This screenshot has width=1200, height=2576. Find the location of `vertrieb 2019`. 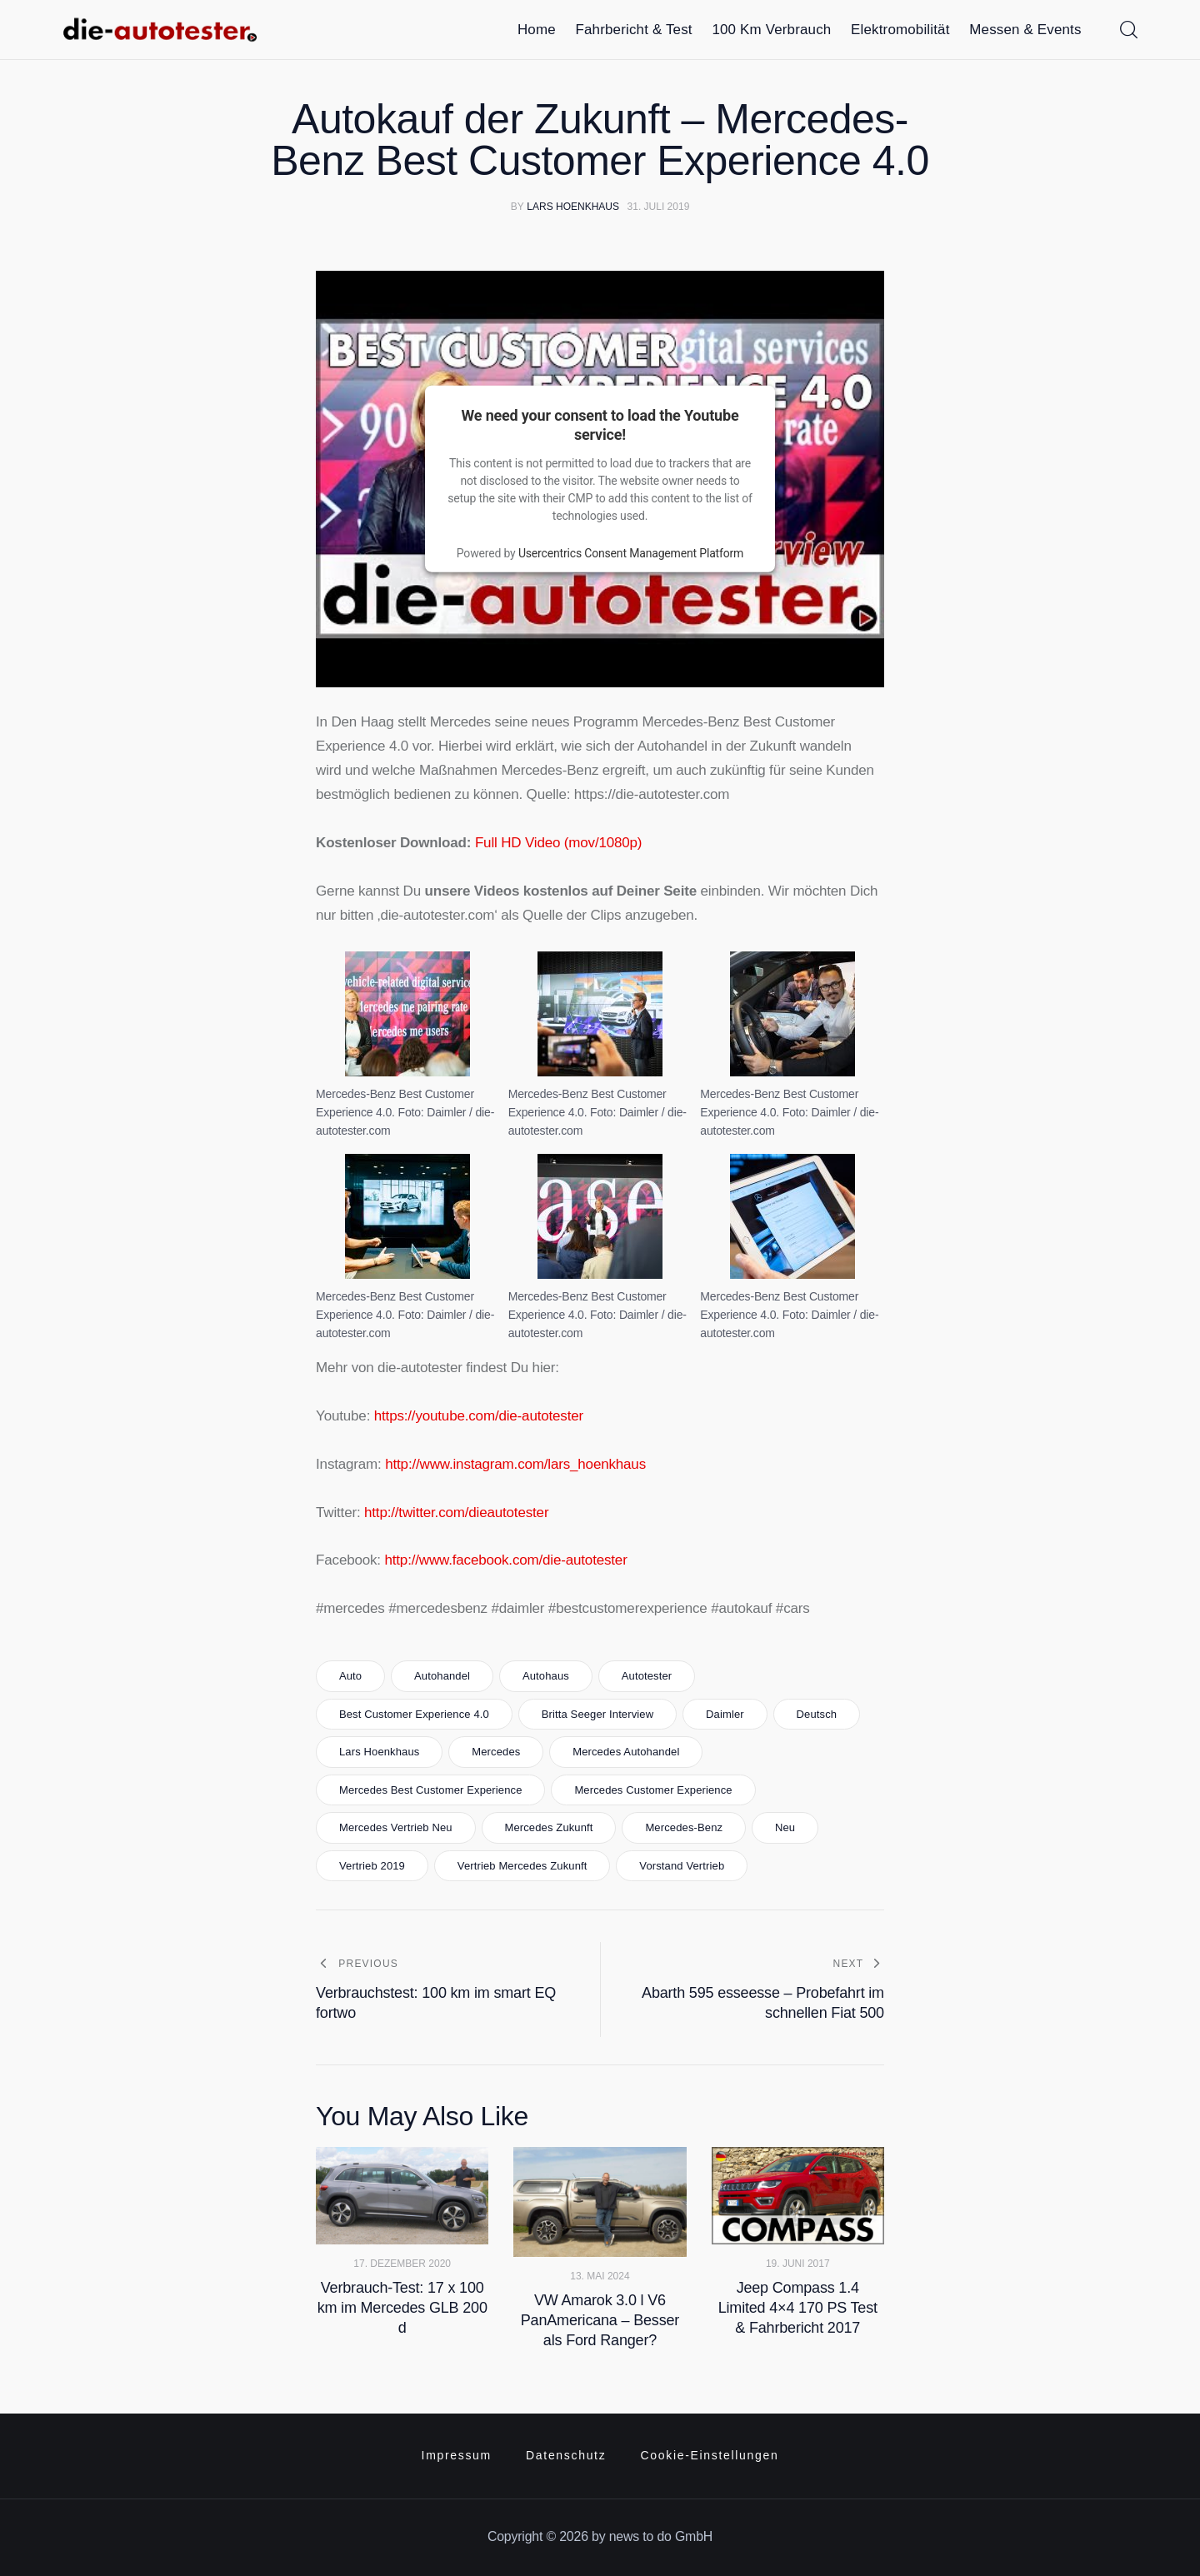

vertrieb 2019 is located at coordinates (372, 1866).